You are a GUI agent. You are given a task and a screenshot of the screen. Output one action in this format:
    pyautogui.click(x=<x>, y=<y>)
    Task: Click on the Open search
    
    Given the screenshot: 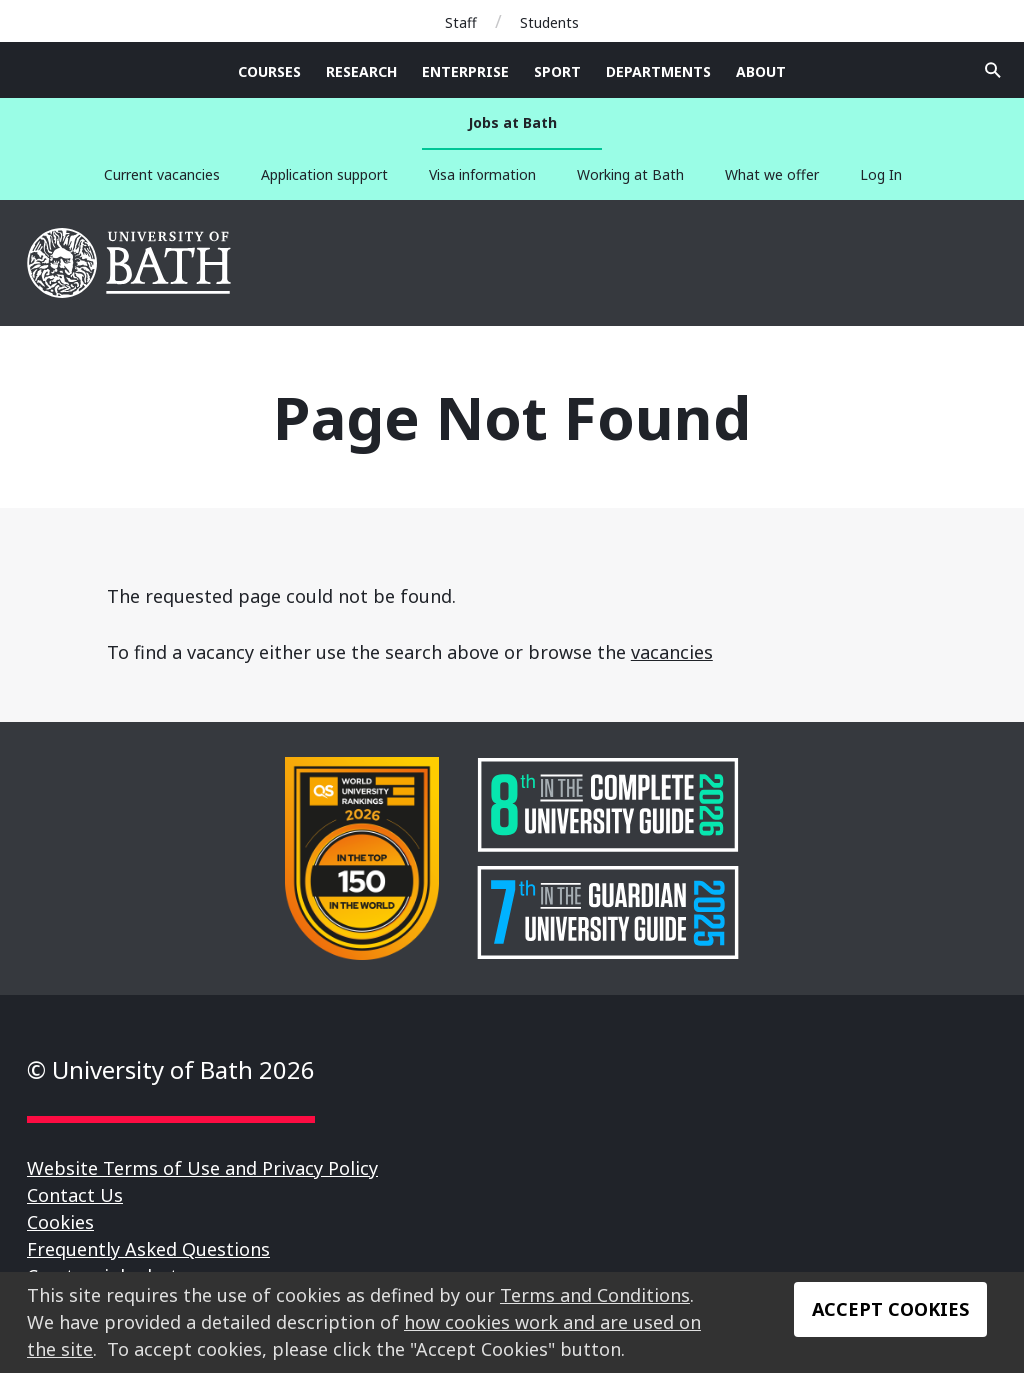 What is the action you would take?
    pyautogui.click(x=993, y=70)
    